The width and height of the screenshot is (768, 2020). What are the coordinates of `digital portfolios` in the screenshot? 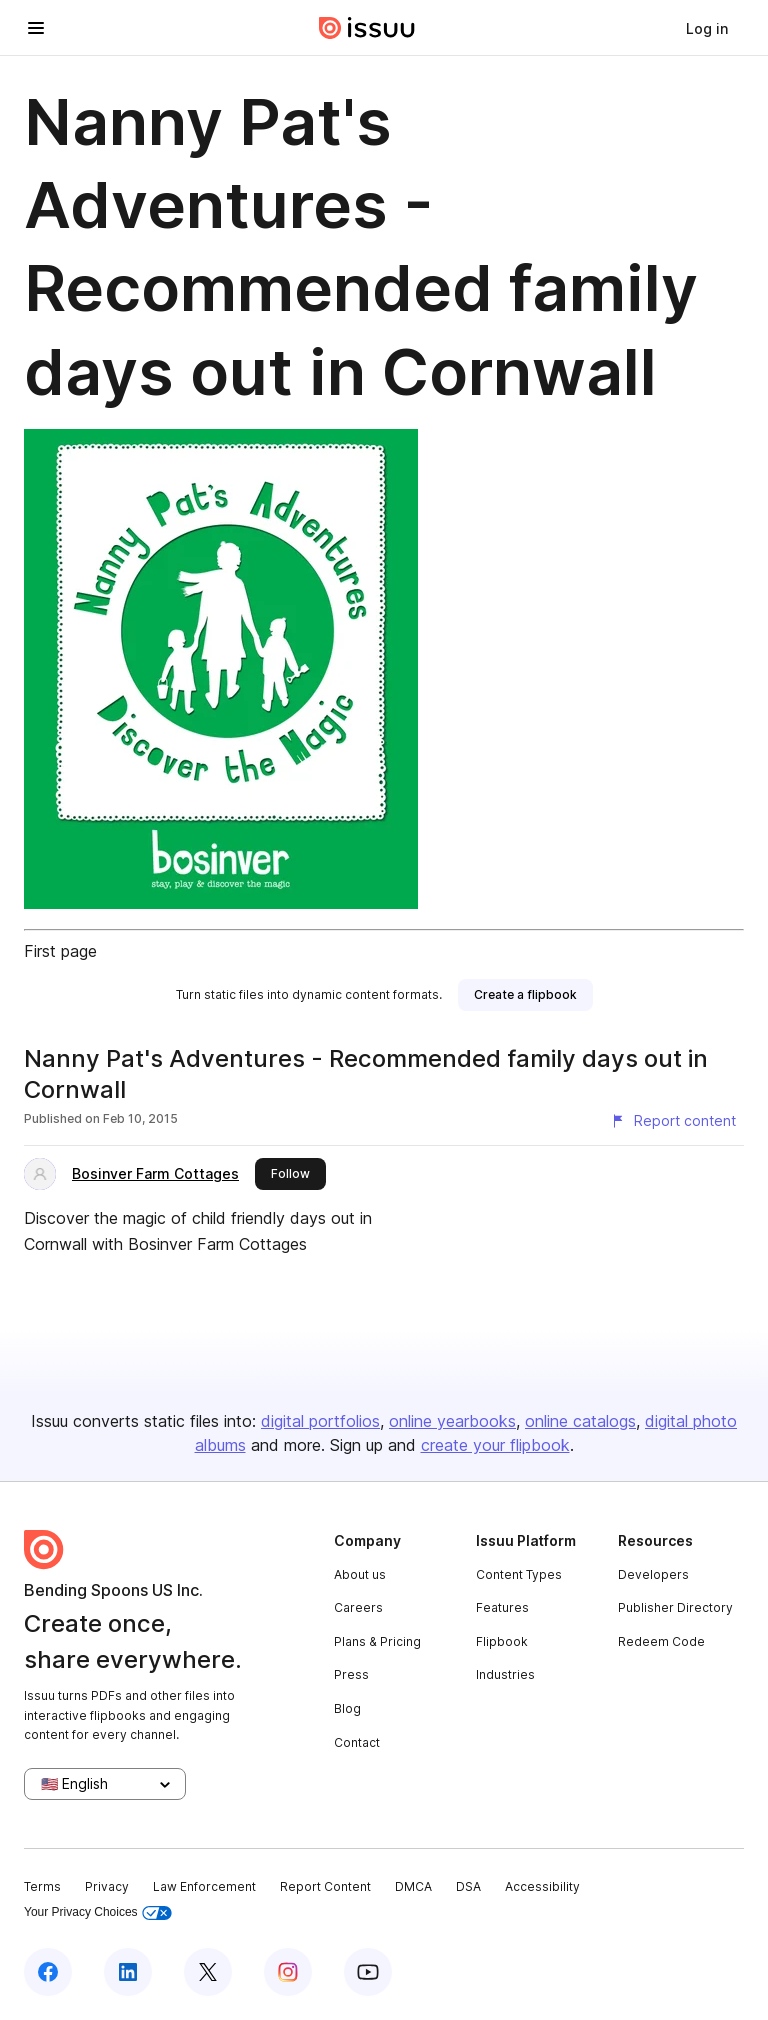 It's located at (320, 1421).